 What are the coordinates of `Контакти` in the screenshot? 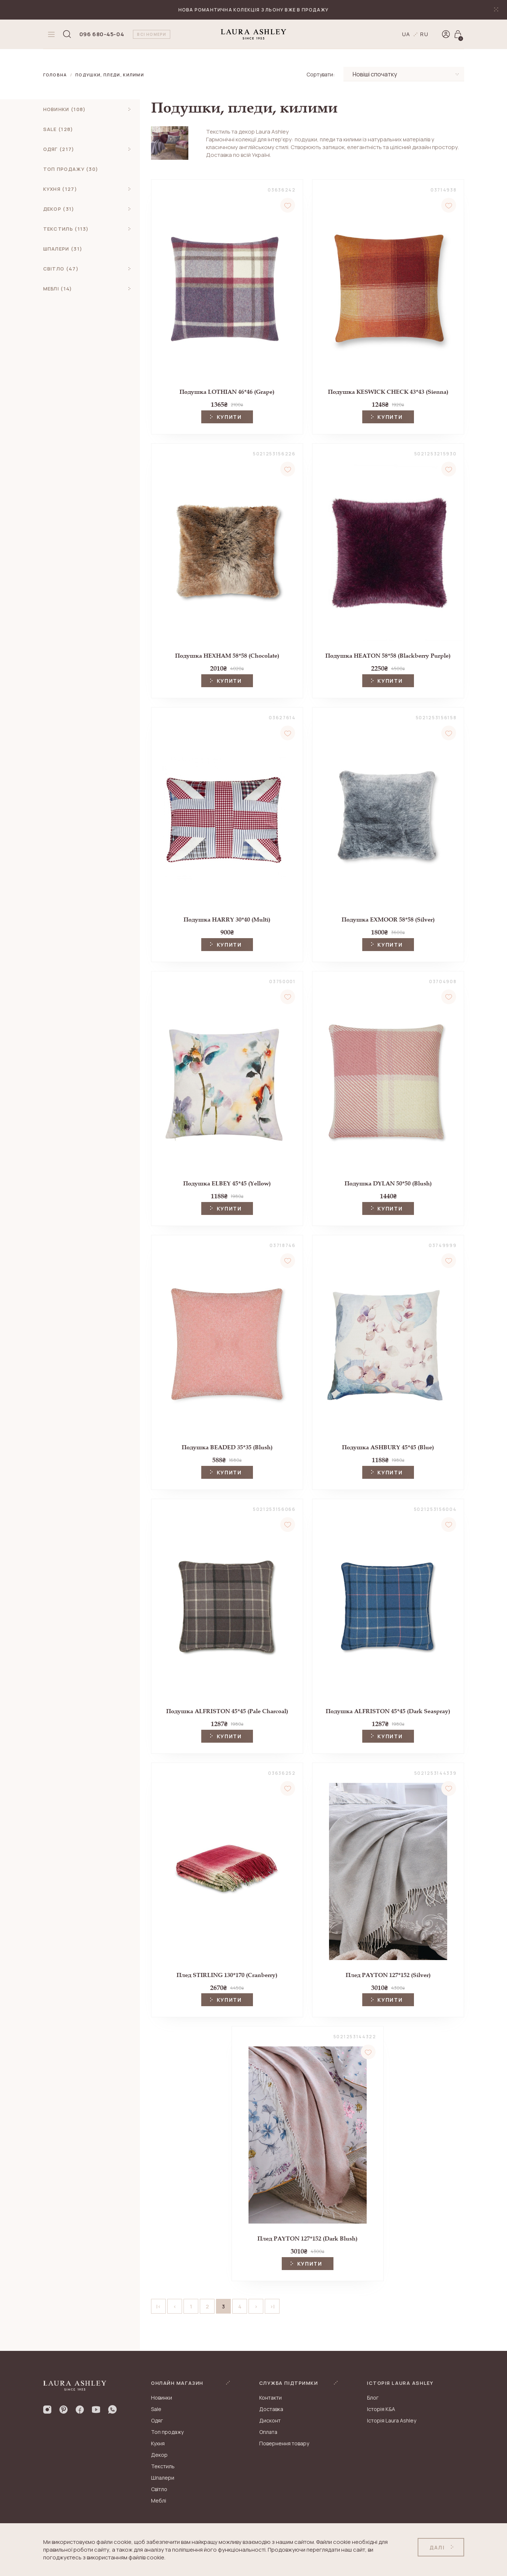 It's located at (270, 2397).